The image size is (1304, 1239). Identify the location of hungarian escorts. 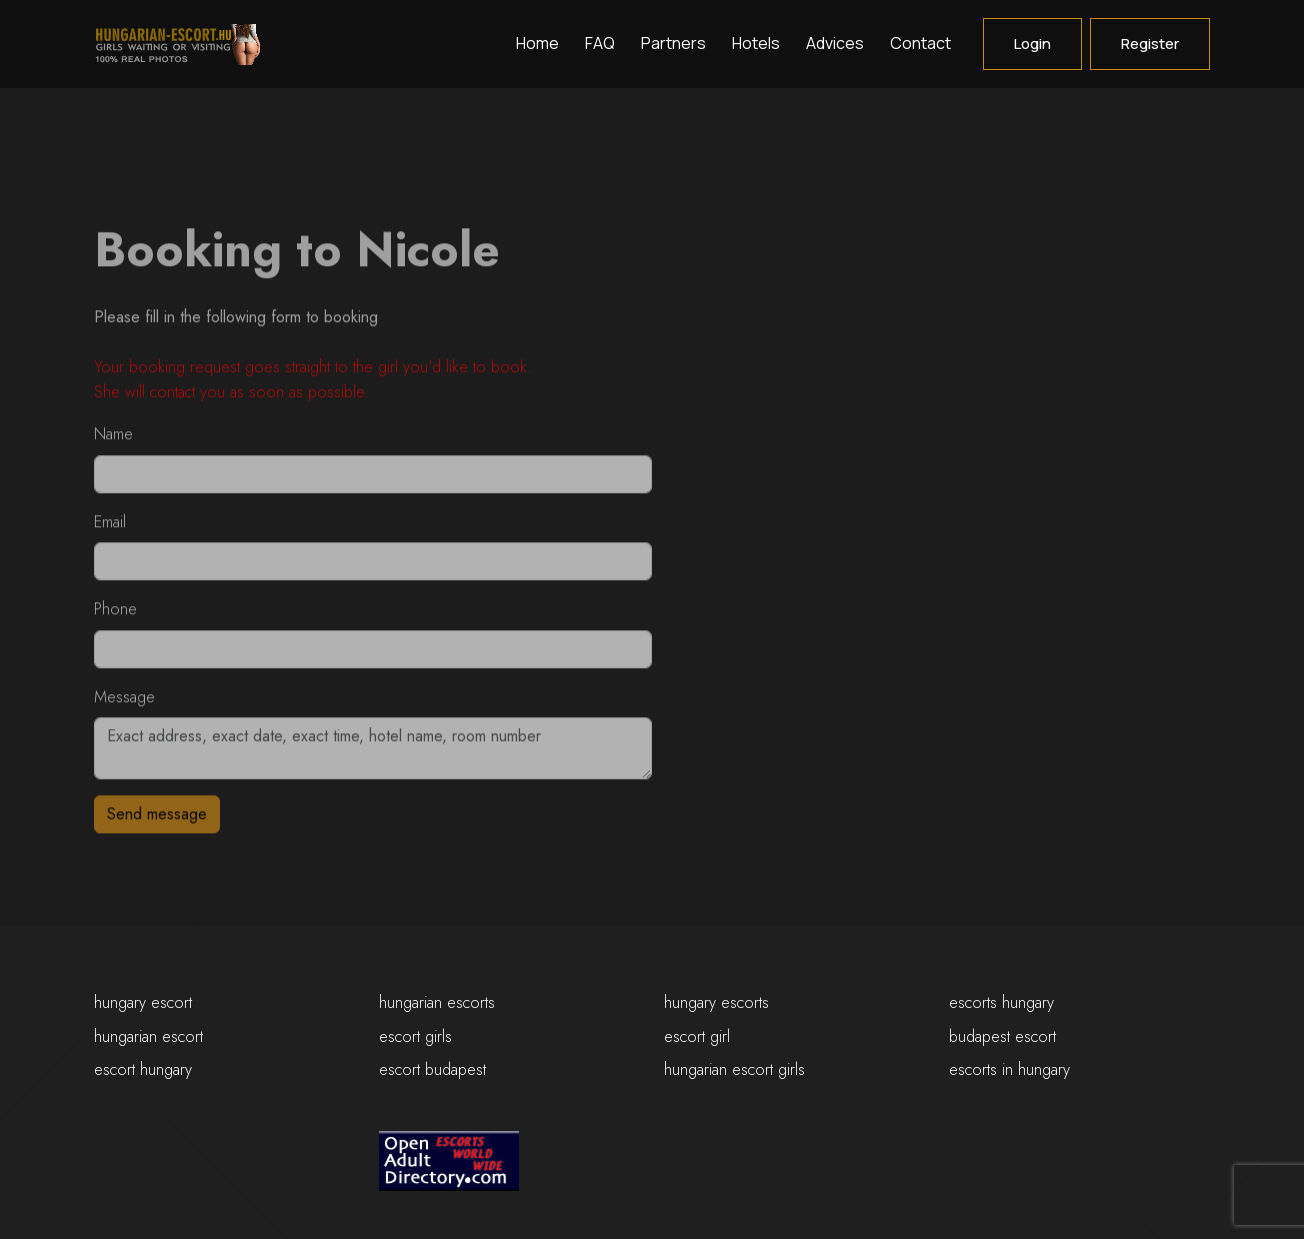
(437, 1002).